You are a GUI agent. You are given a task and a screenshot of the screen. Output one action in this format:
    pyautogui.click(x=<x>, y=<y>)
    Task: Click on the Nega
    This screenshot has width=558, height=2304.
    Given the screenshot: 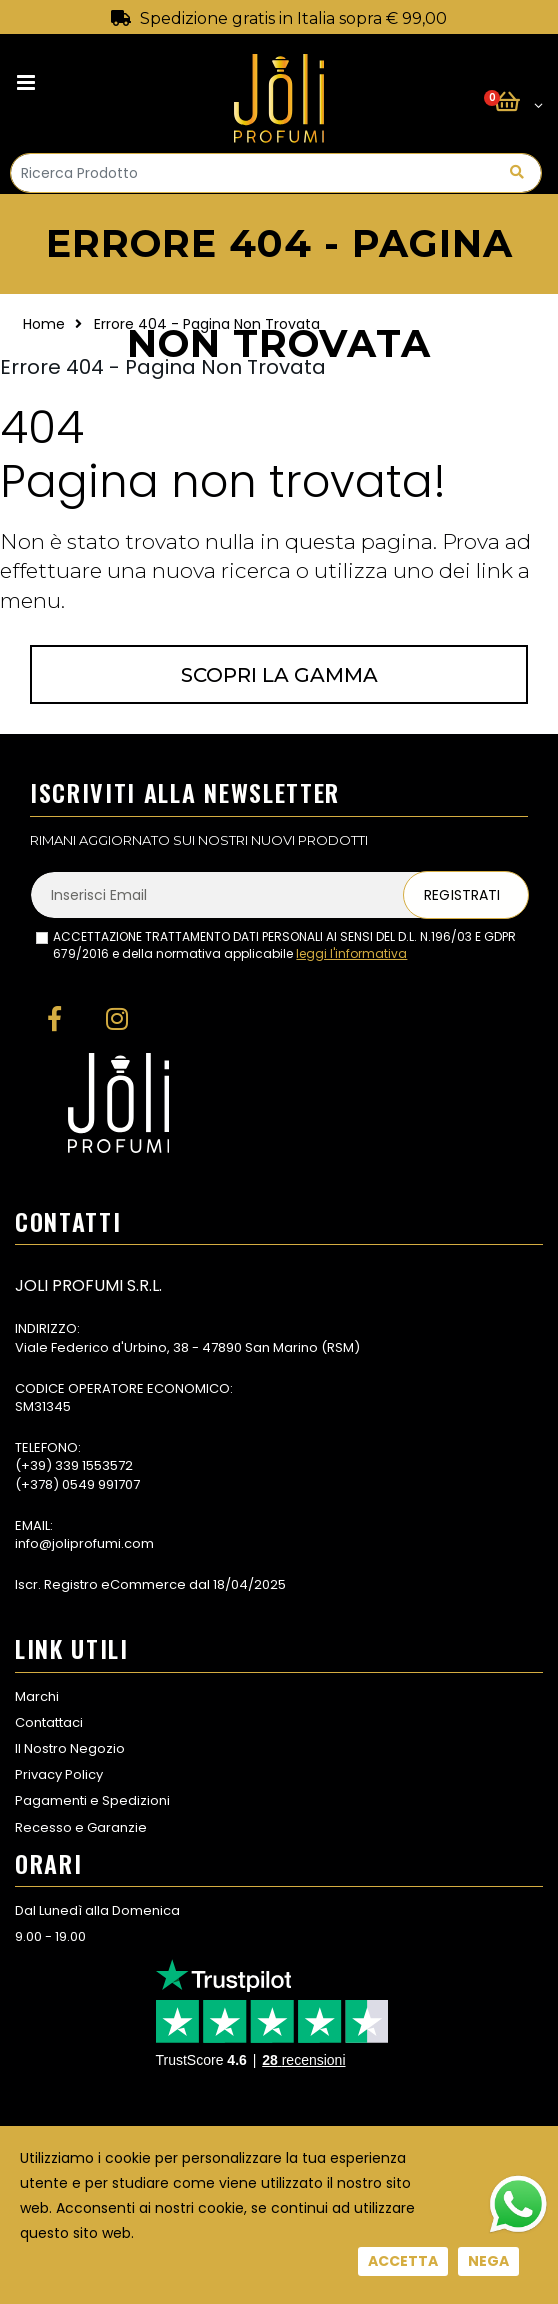 What is the action you would take?
    pyautogui.click(x=488, y=2261)
    